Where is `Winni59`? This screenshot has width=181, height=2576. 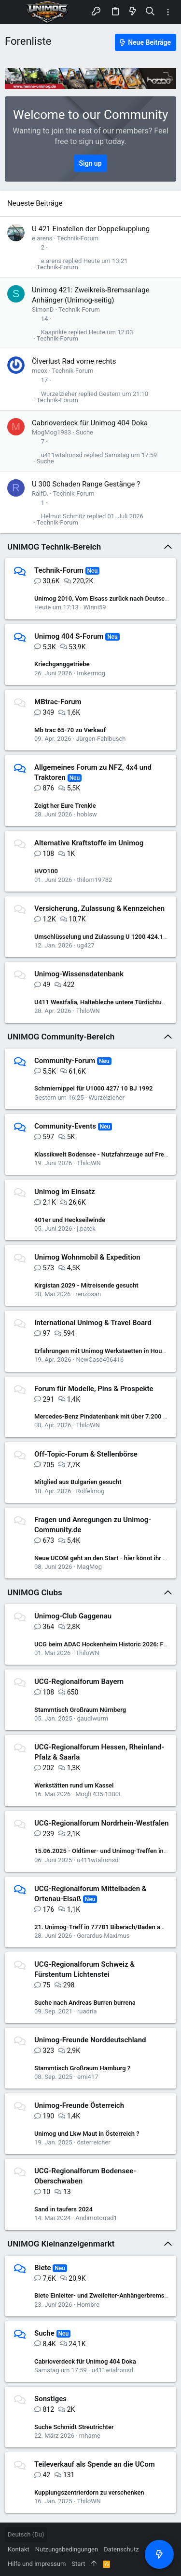
Winni59 is located at coordinates (95, 607).